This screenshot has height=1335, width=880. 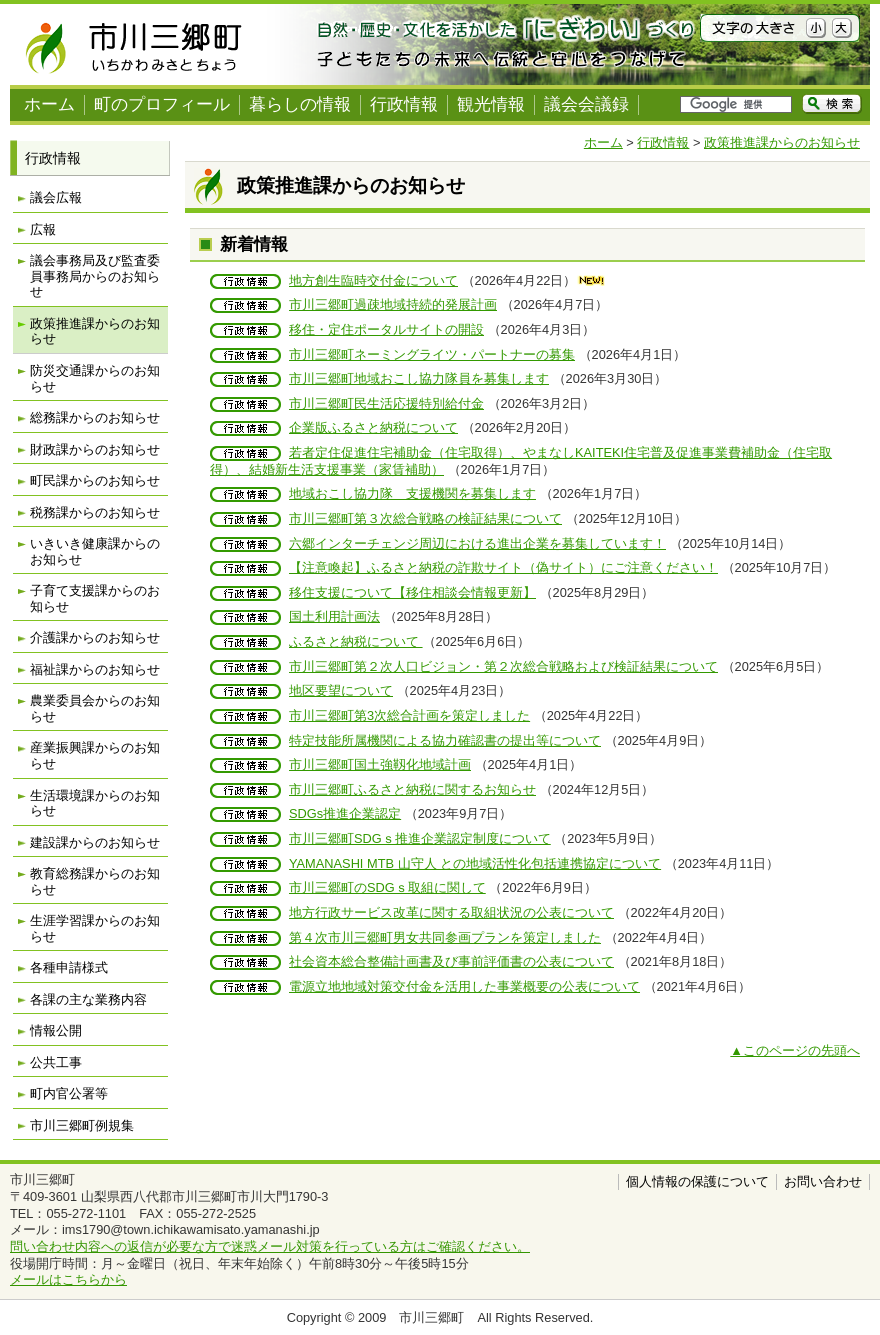 I want to click on 市川三郷町第２次人口ビジョン・第２次総合戦略および検証結果について, so click(x=503, y=666).